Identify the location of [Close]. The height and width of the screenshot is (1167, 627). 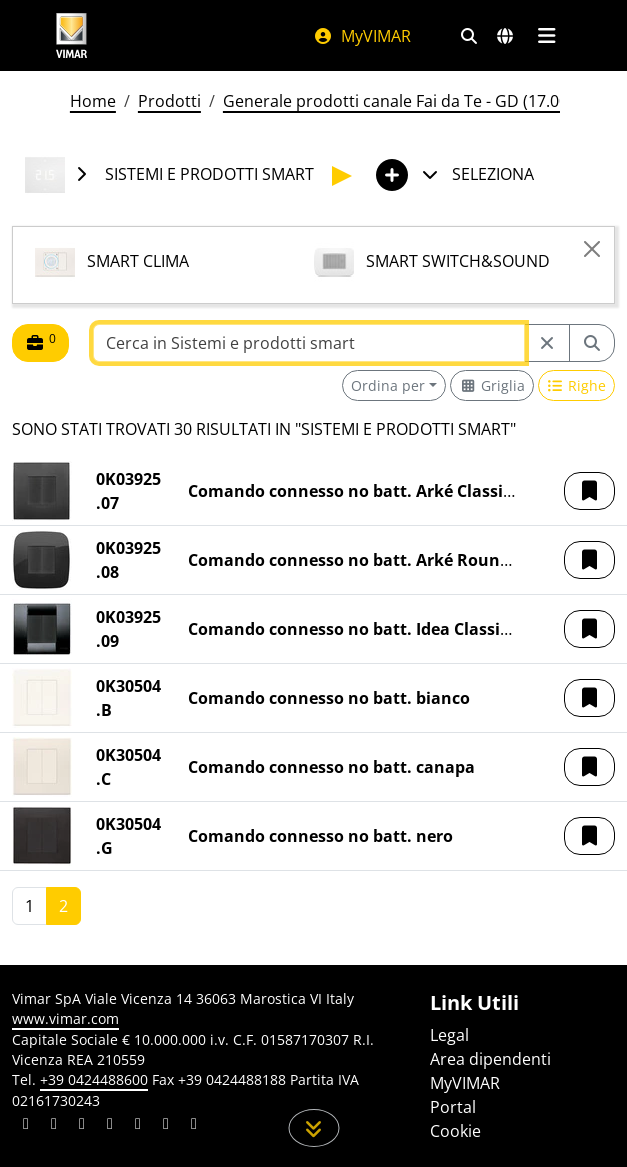
(592, 249).